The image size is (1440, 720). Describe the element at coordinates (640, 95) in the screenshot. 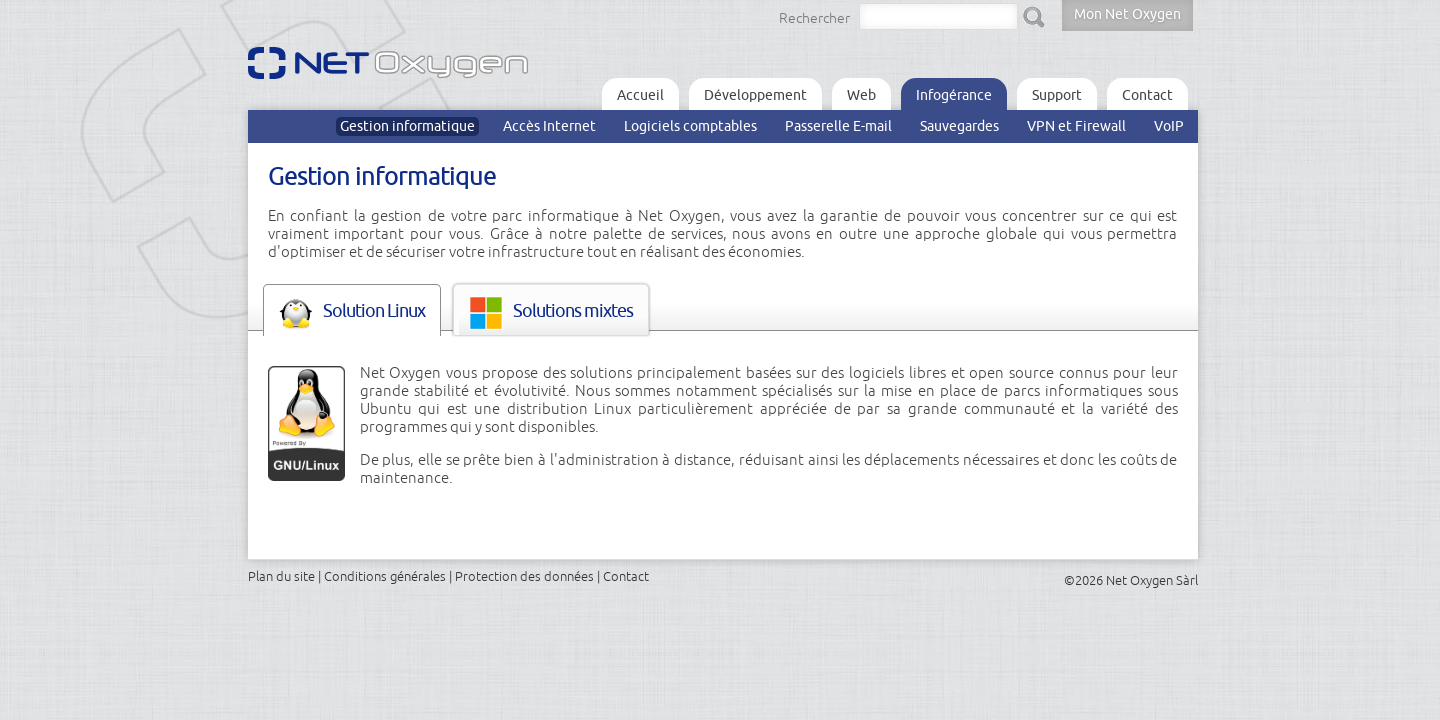

I see `Accueil` at that location.